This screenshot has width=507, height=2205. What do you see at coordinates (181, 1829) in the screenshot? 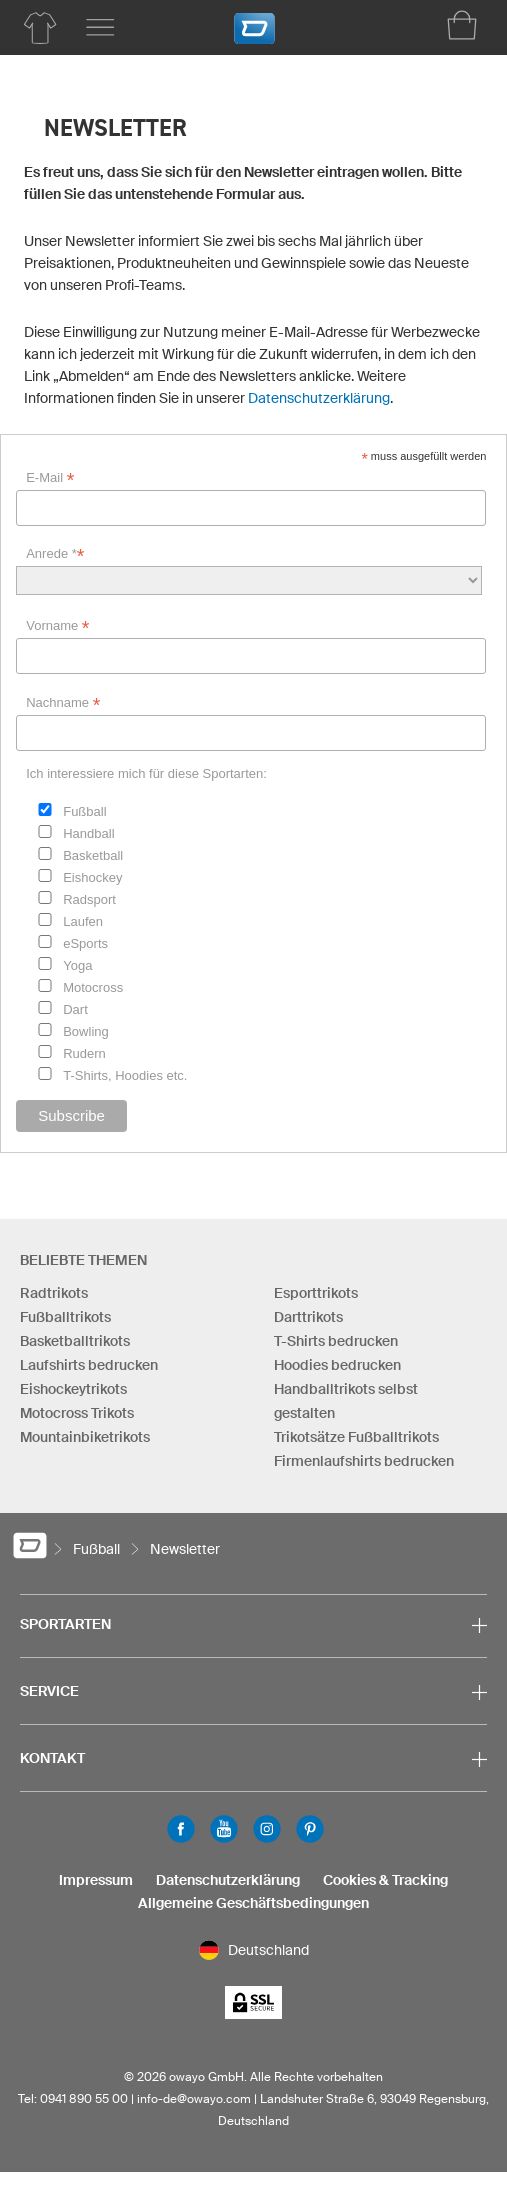
I see `Facebook` at bounding box center [181, 1829].